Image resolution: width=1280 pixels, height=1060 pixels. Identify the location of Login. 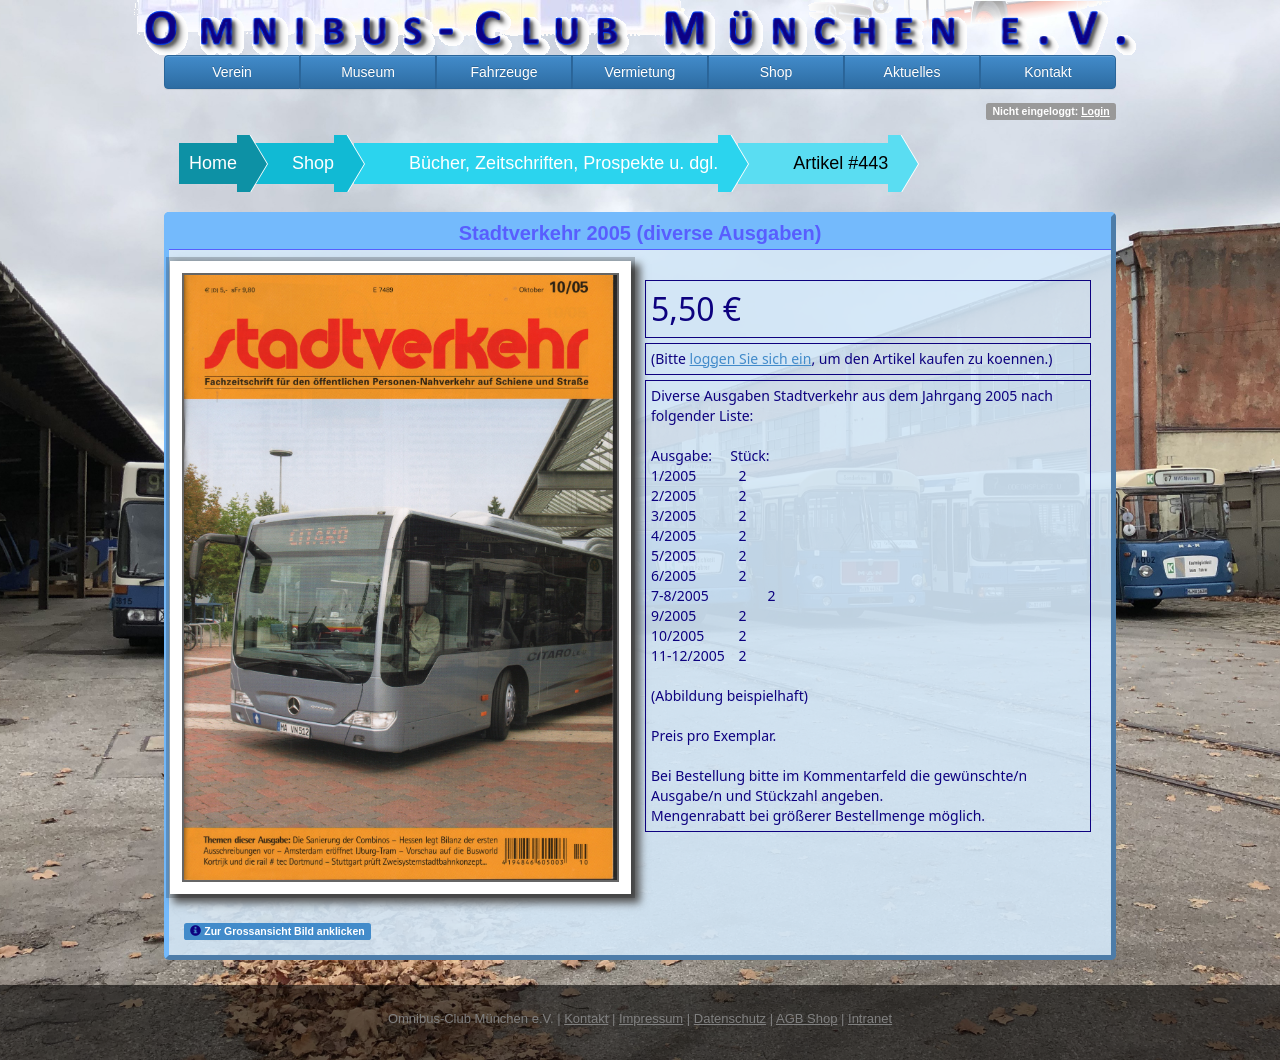
(1095, 111).